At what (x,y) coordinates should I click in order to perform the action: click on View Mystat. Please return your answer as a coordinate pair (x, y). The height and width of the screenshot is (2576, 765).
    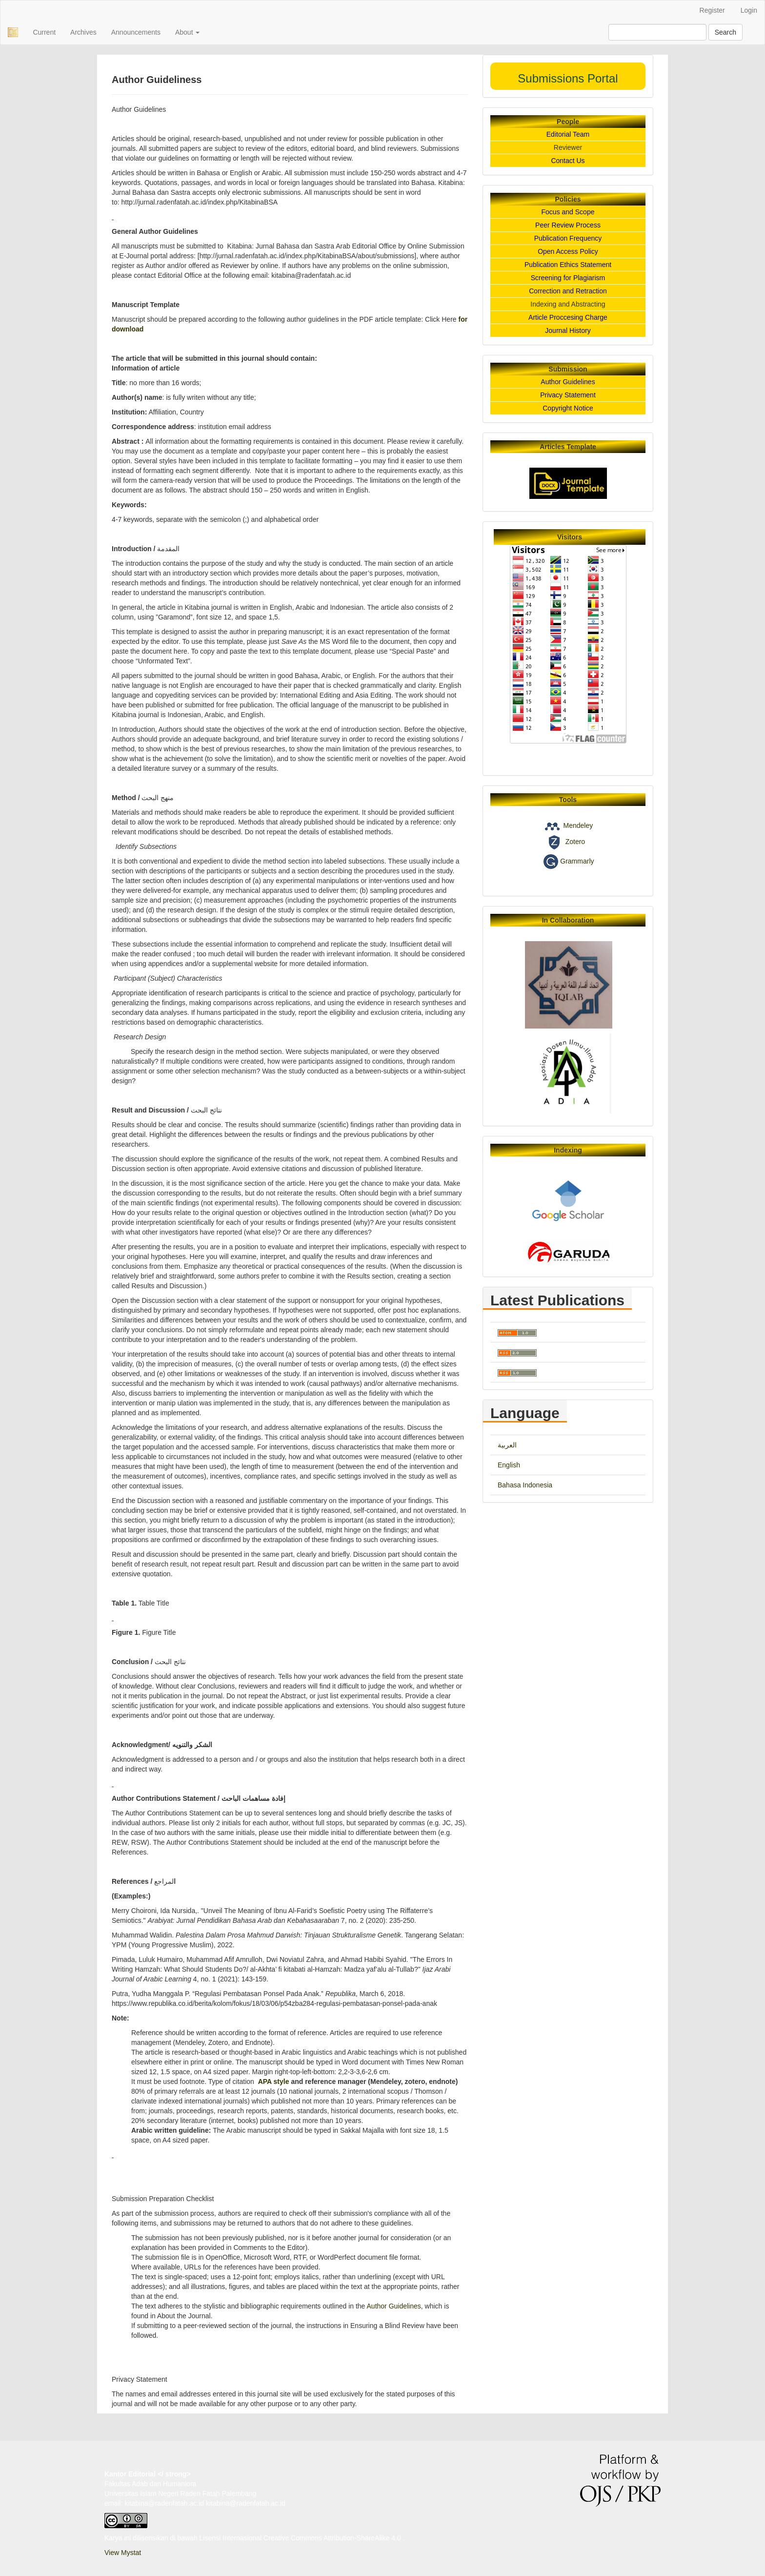
    Looking at the image, I should click on (122, 2552).